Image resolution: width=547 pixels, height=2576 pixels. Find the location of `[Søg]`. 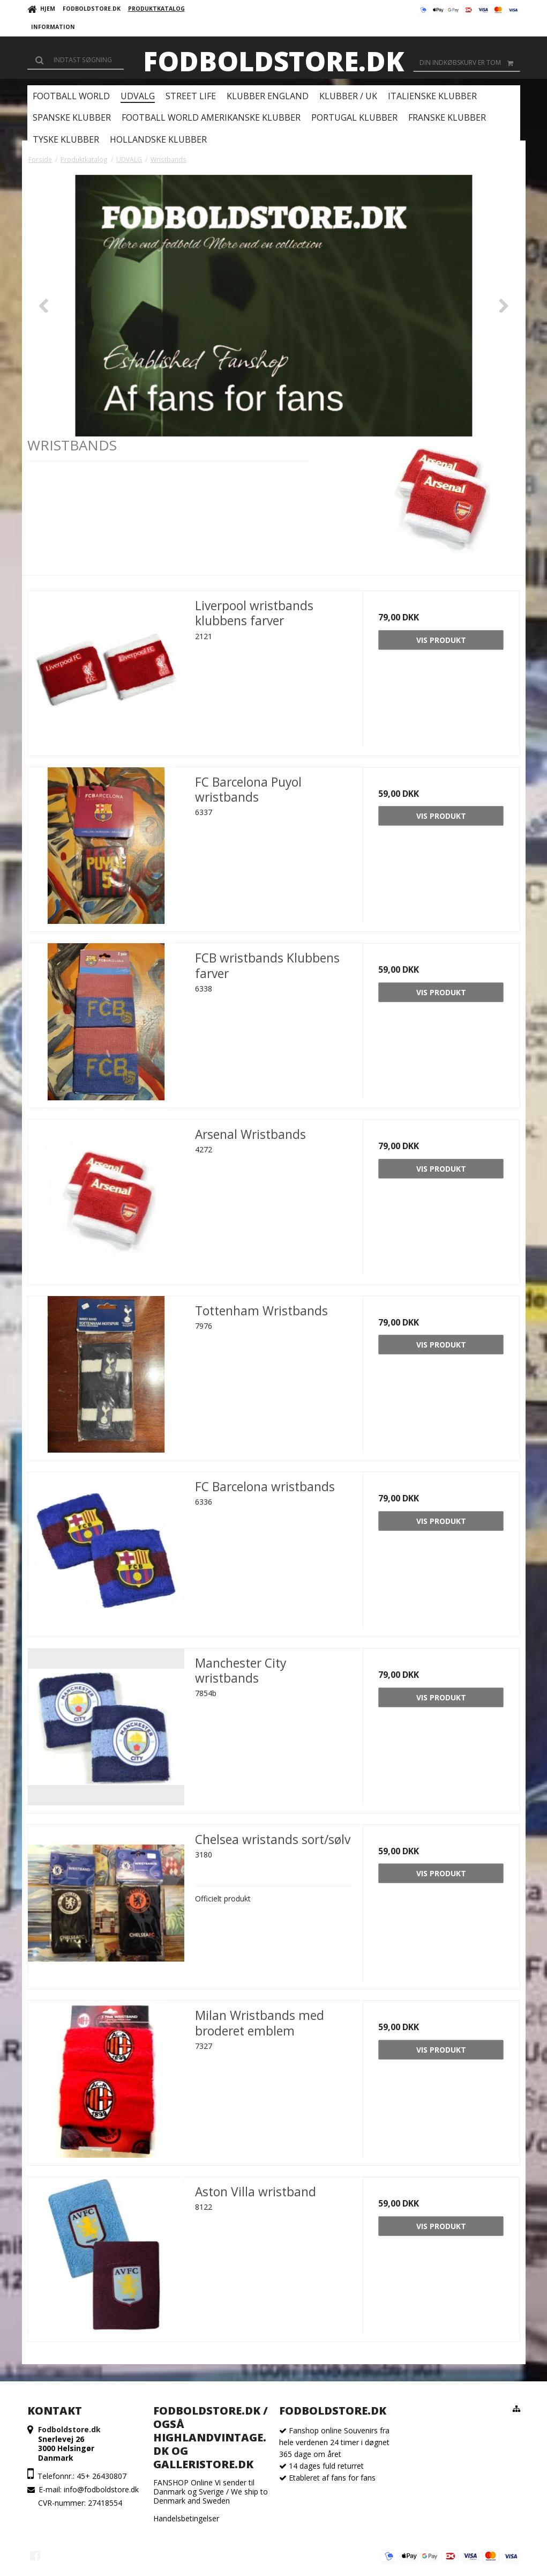

[Søg] is located at coordinates (75, 60).